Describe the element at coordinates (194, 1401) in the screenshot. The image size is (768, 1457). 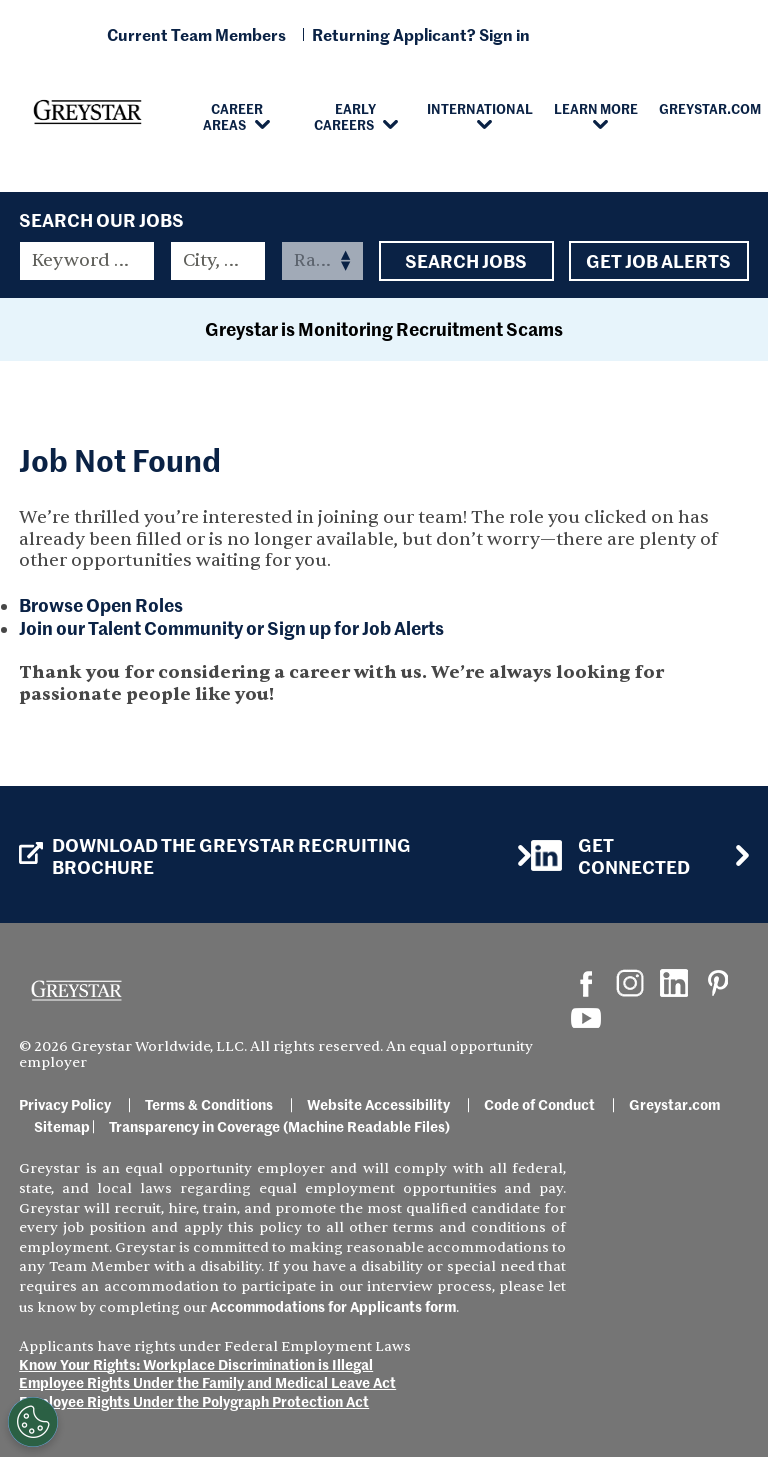
I see `Employee Rights Under the Polygraph Protection Act` at that location.